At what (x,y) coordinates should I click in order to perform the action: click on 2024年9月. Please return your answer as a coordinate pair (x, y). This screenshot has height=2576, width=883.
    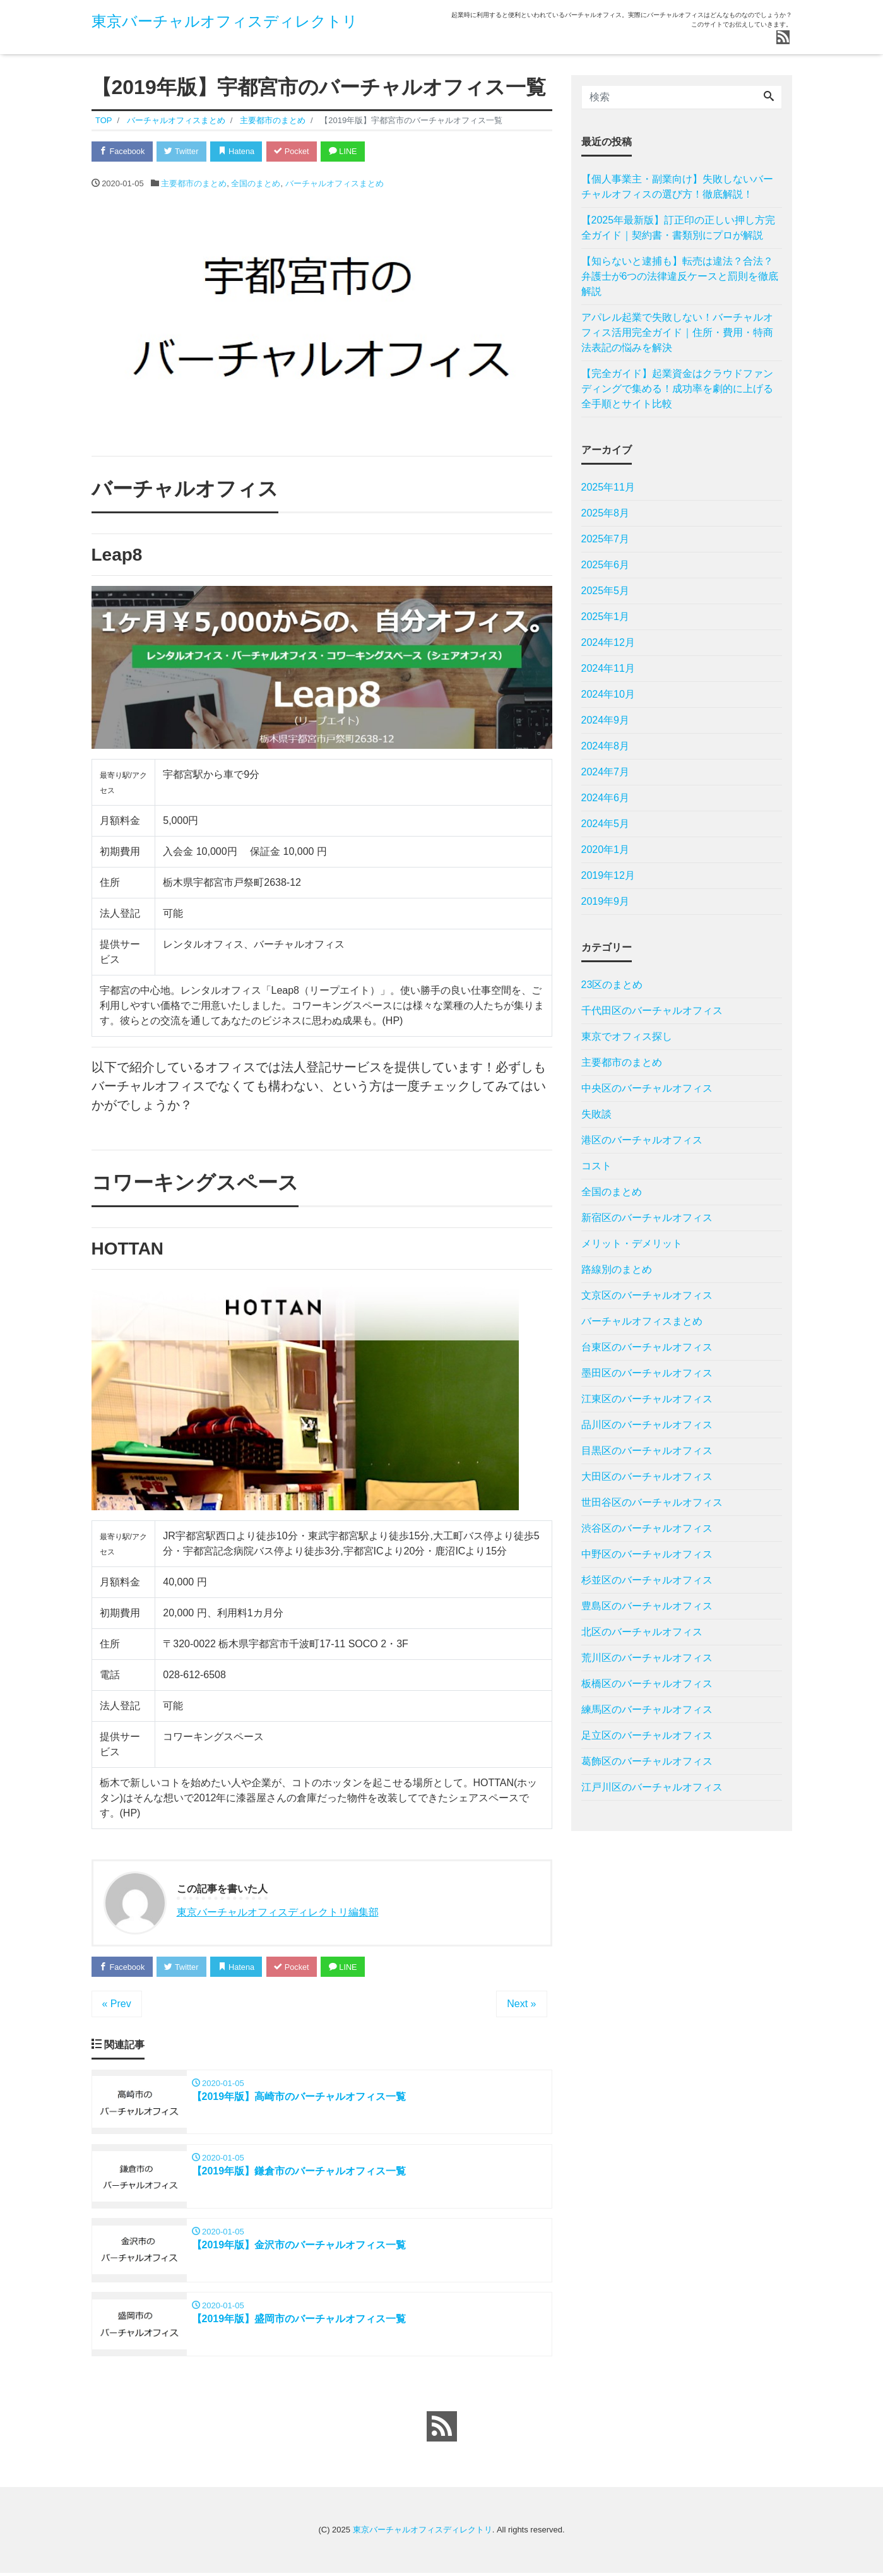
    Looking at the image, I should click on (605, 720).